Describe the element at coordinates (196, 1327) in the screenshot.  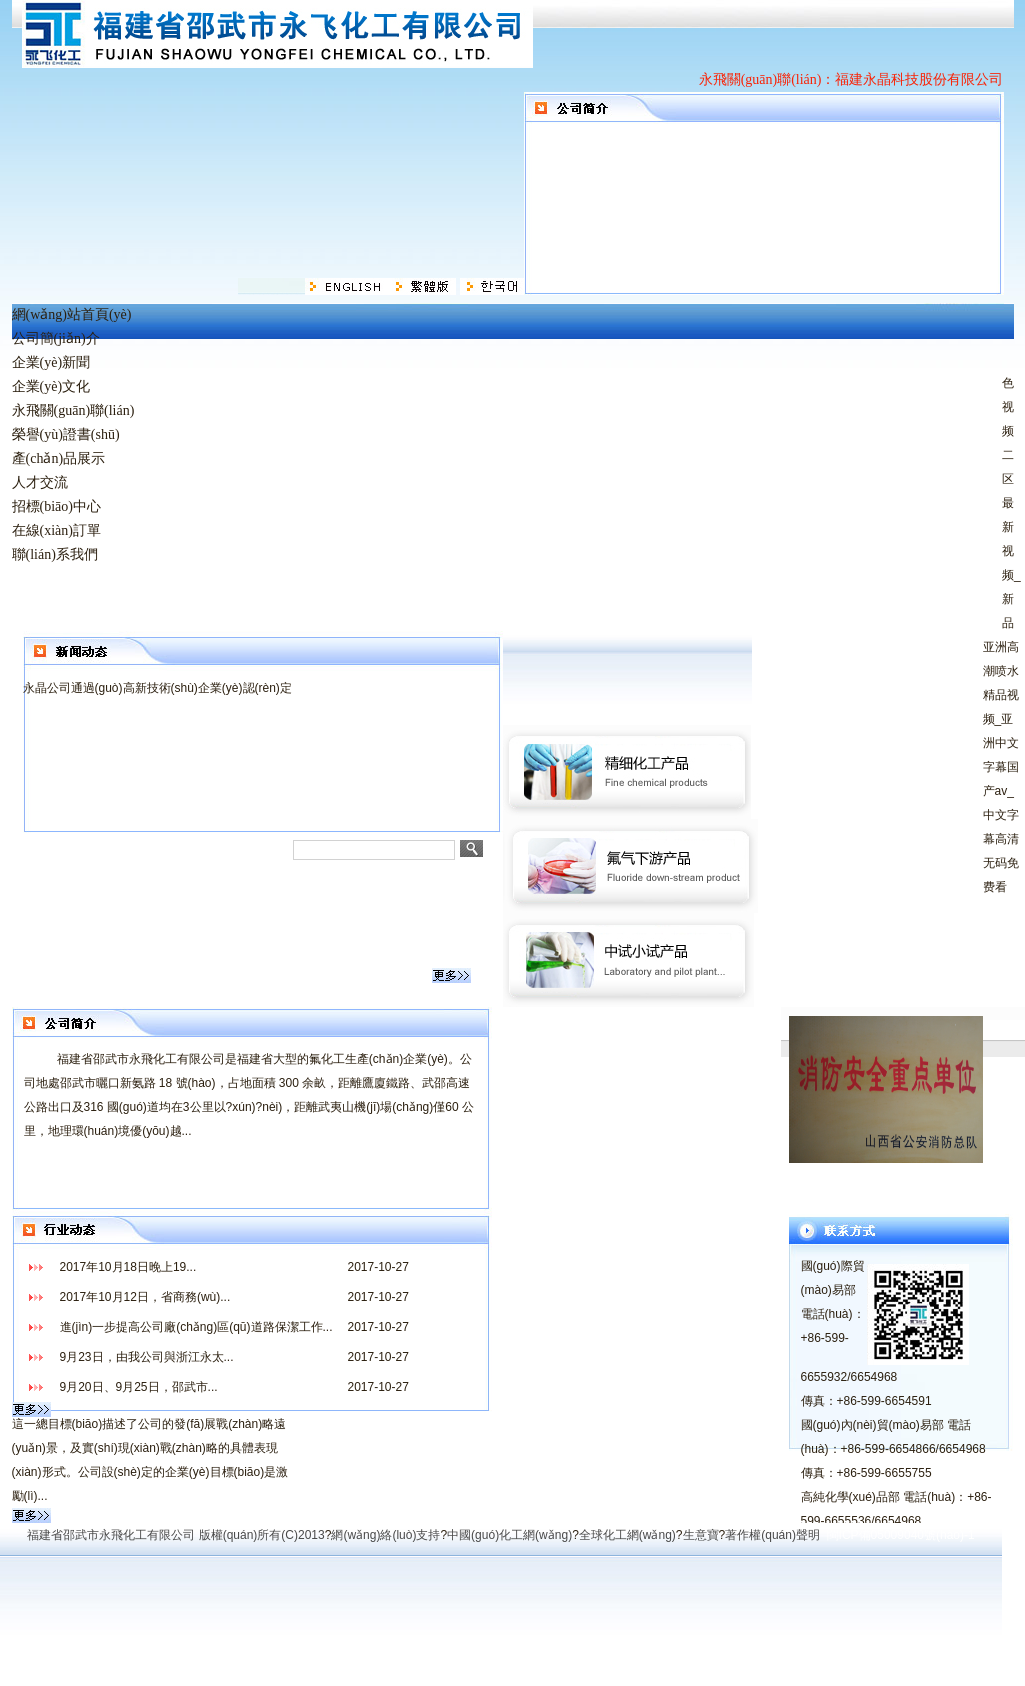
I see `進(jìn)一步提高公司廠(chǎng)區(qū)道路保潔工作...` at that location.